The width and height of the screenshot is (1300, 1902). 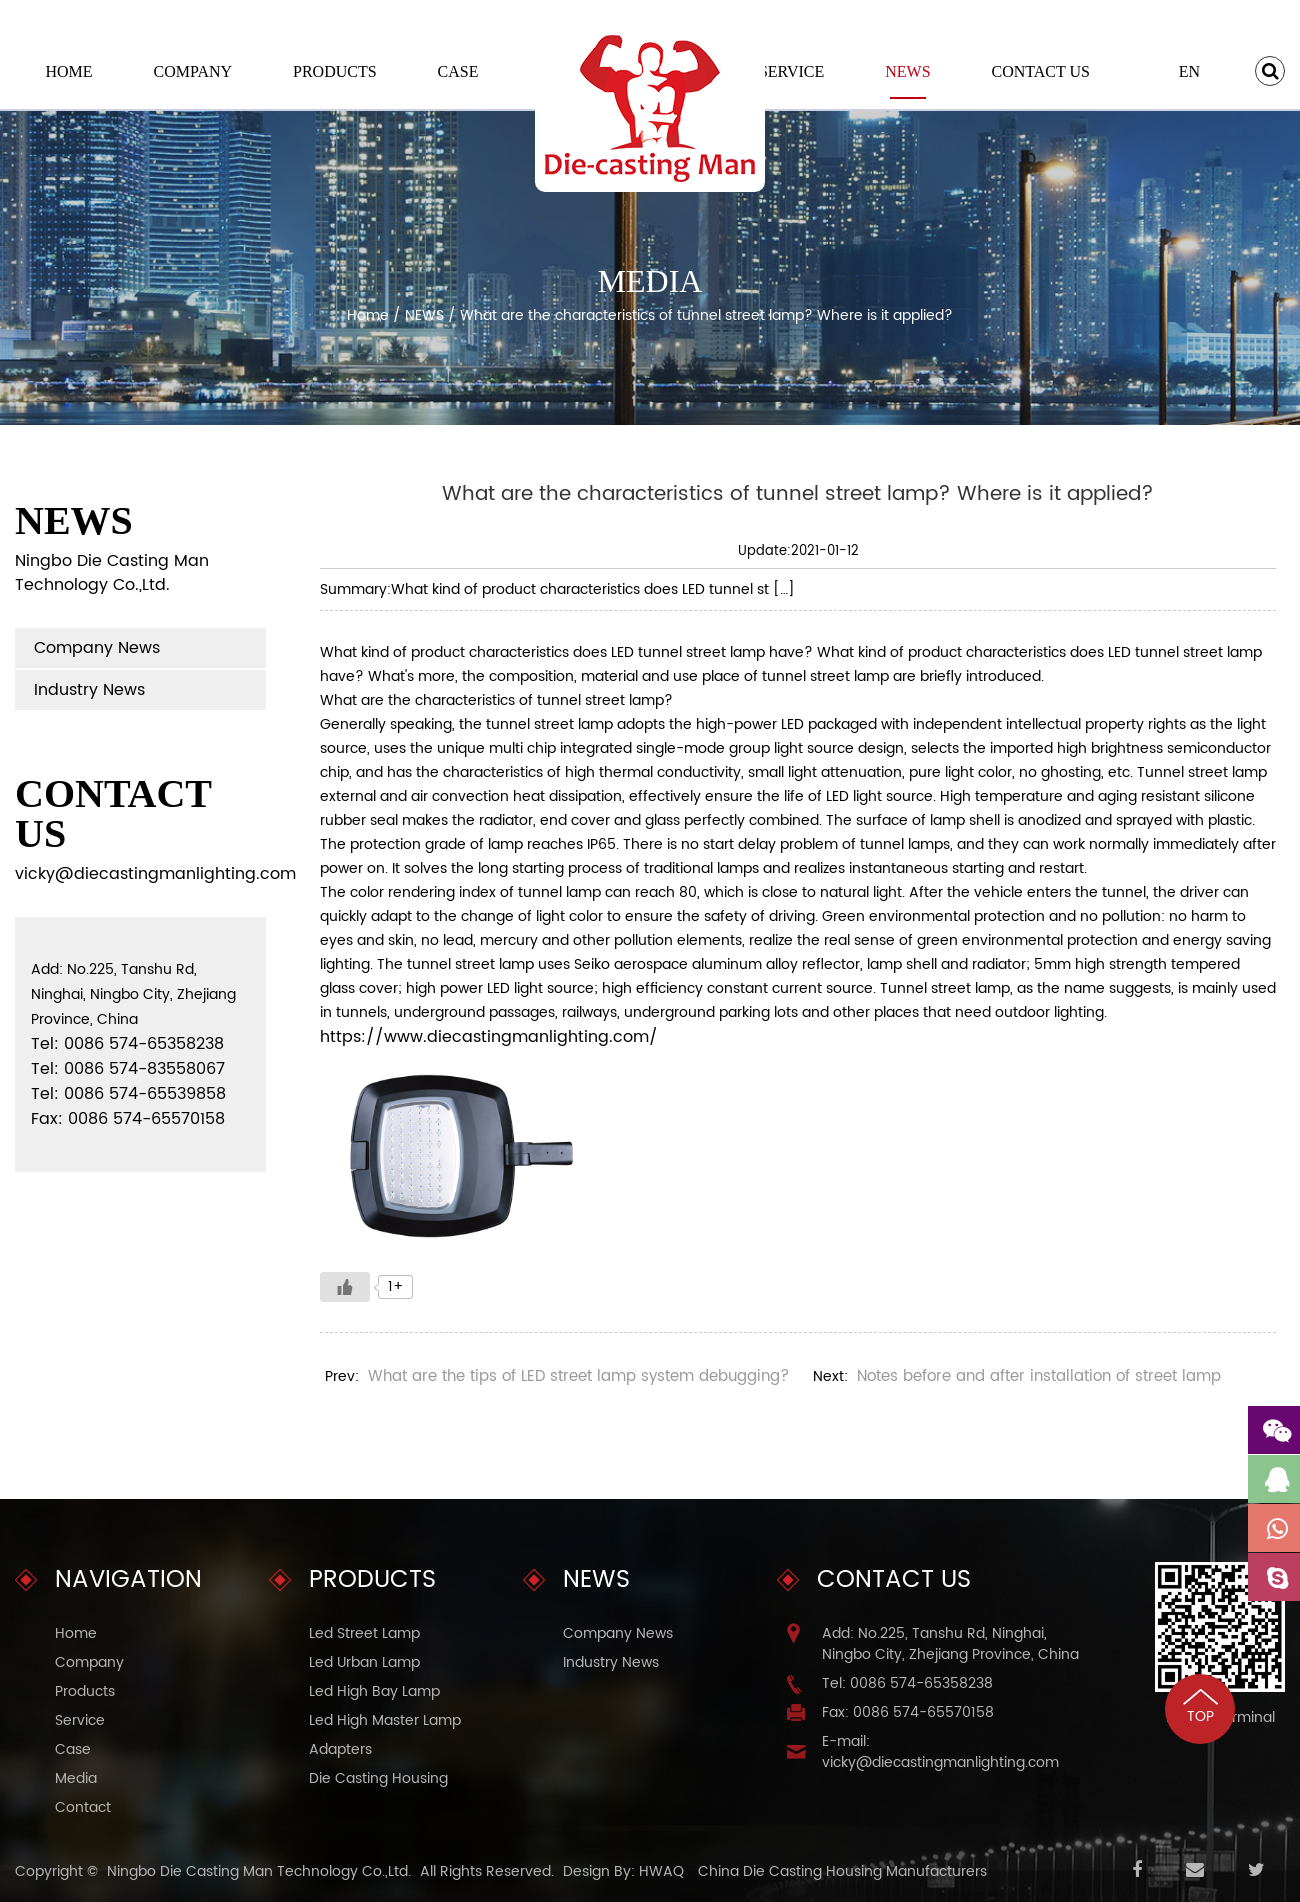 What do you see at coordinates (83, 1807) in the screenshot?
I see `Contact` at bounding box center [83, 1807].